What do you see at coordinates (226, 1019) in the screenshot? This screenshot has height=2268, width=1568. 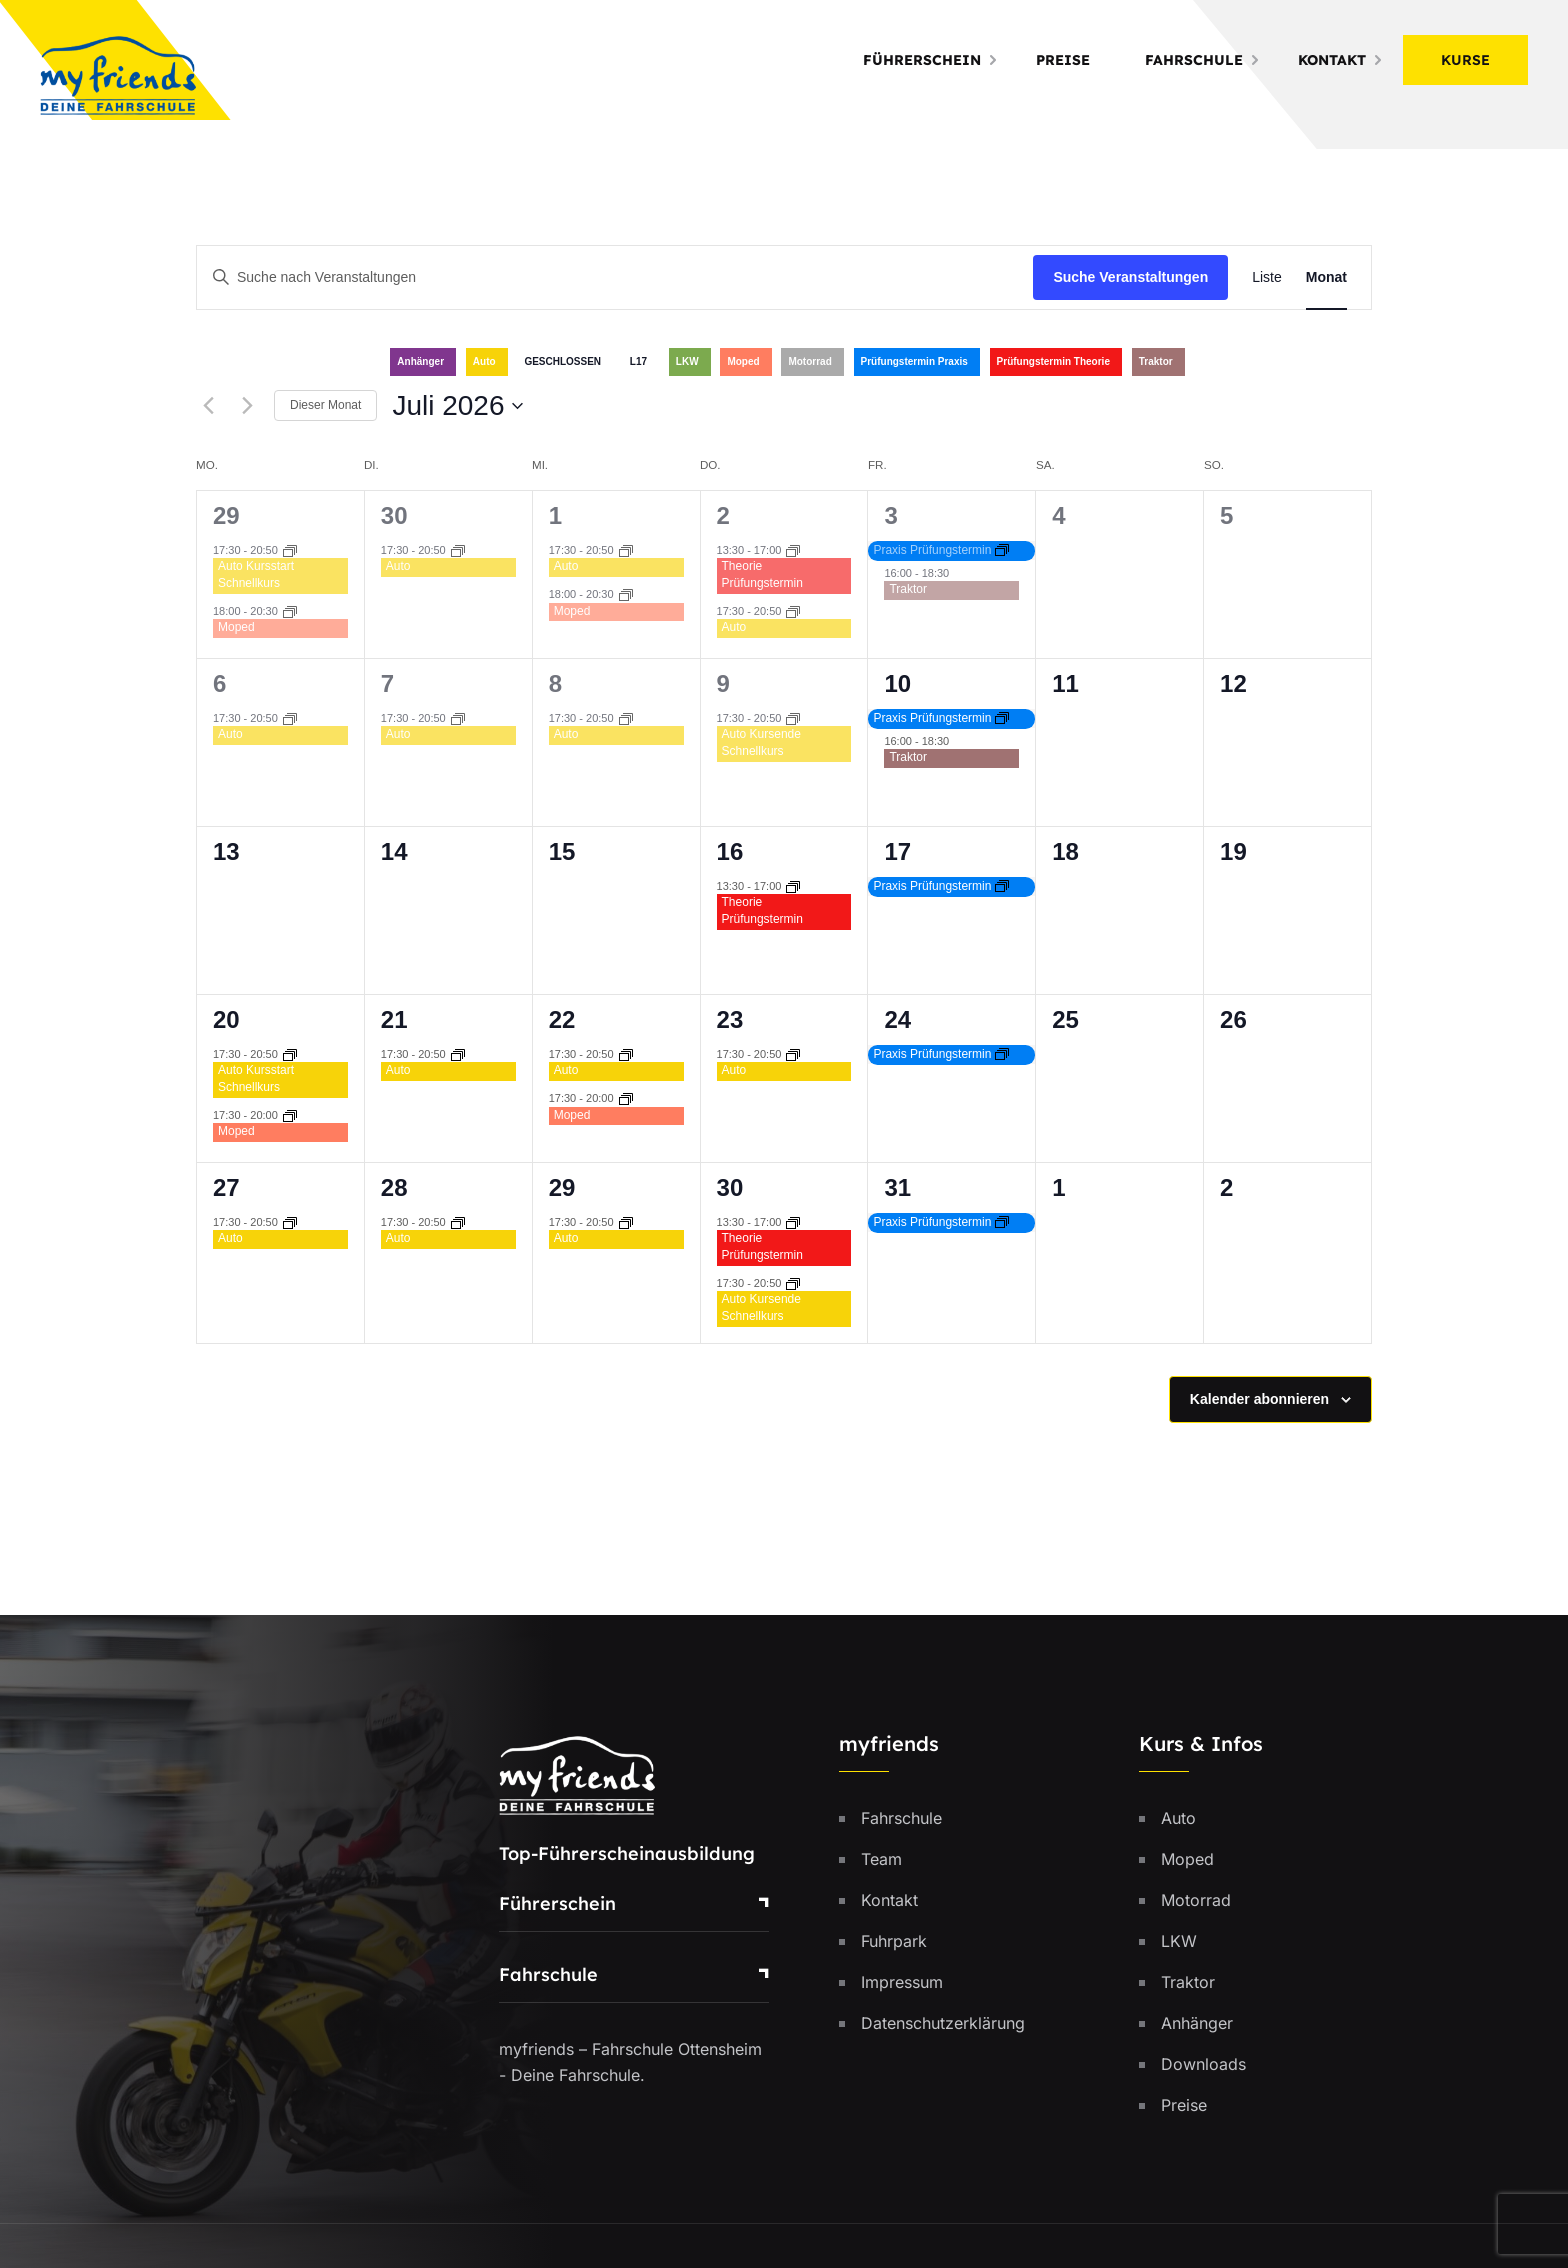 I see `20` at bounding box center [226, 1019].